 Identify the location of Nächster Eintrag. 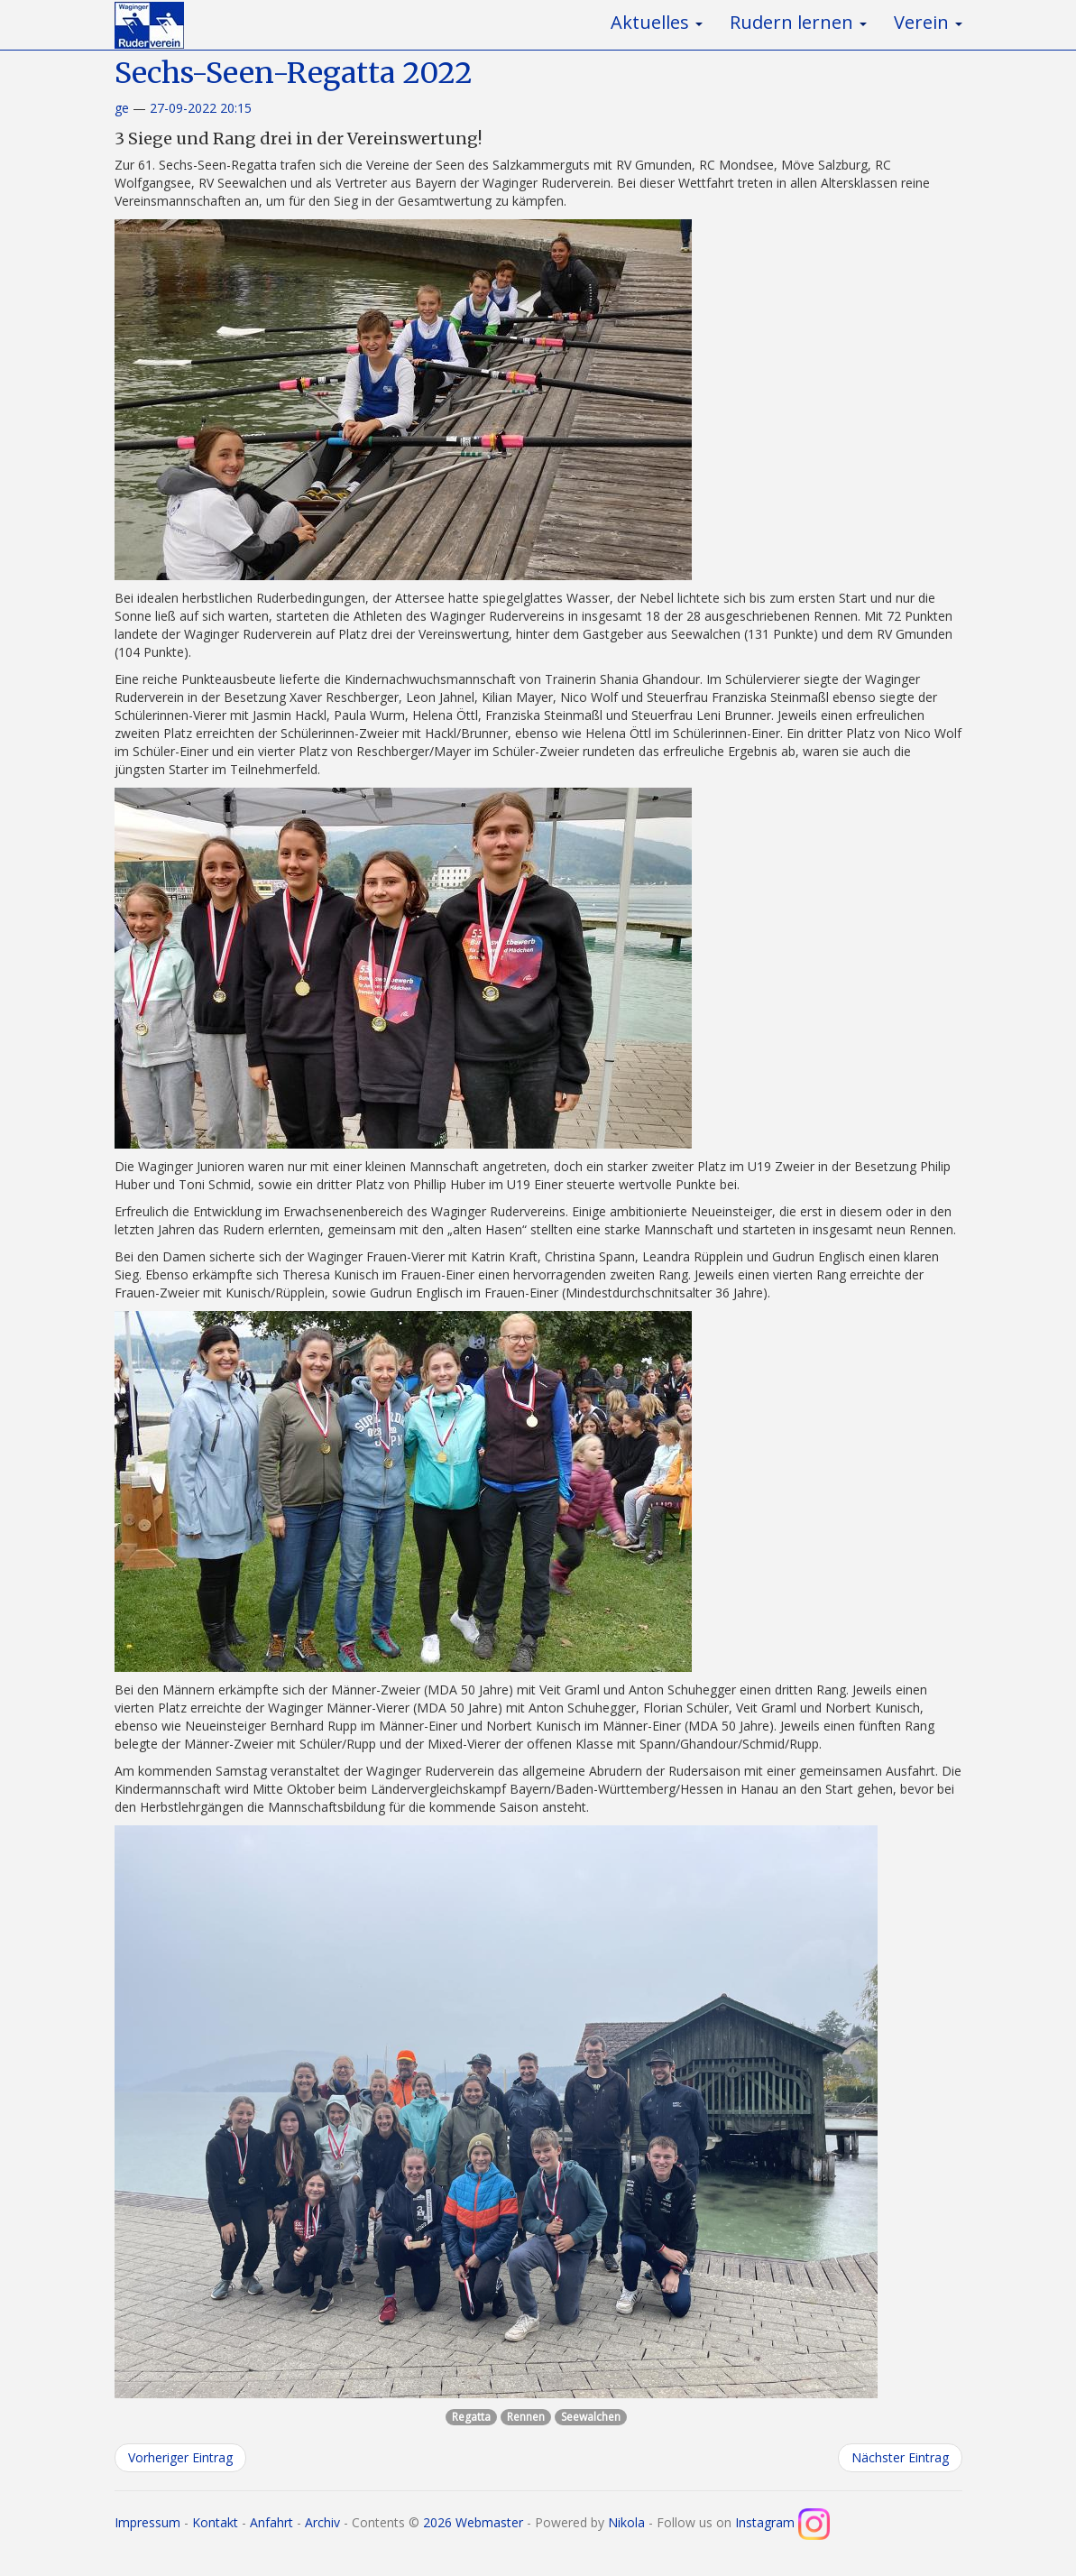
(900, 2457).